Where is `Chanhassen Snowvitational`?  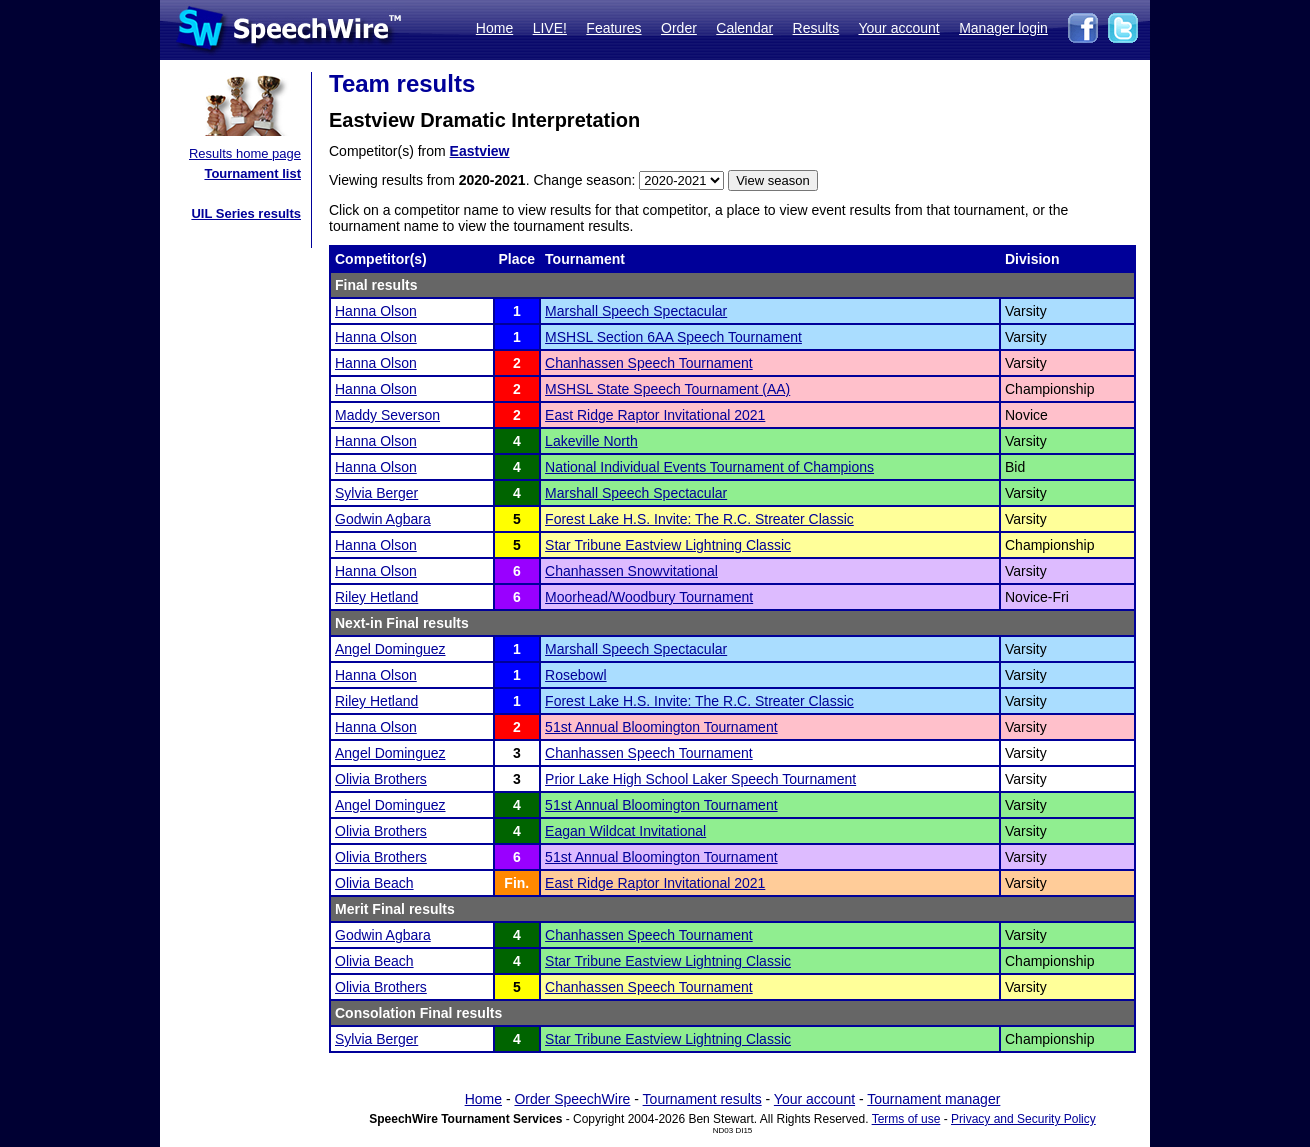
Chanhassen Snowvitational is located at coordinates (631, 571).